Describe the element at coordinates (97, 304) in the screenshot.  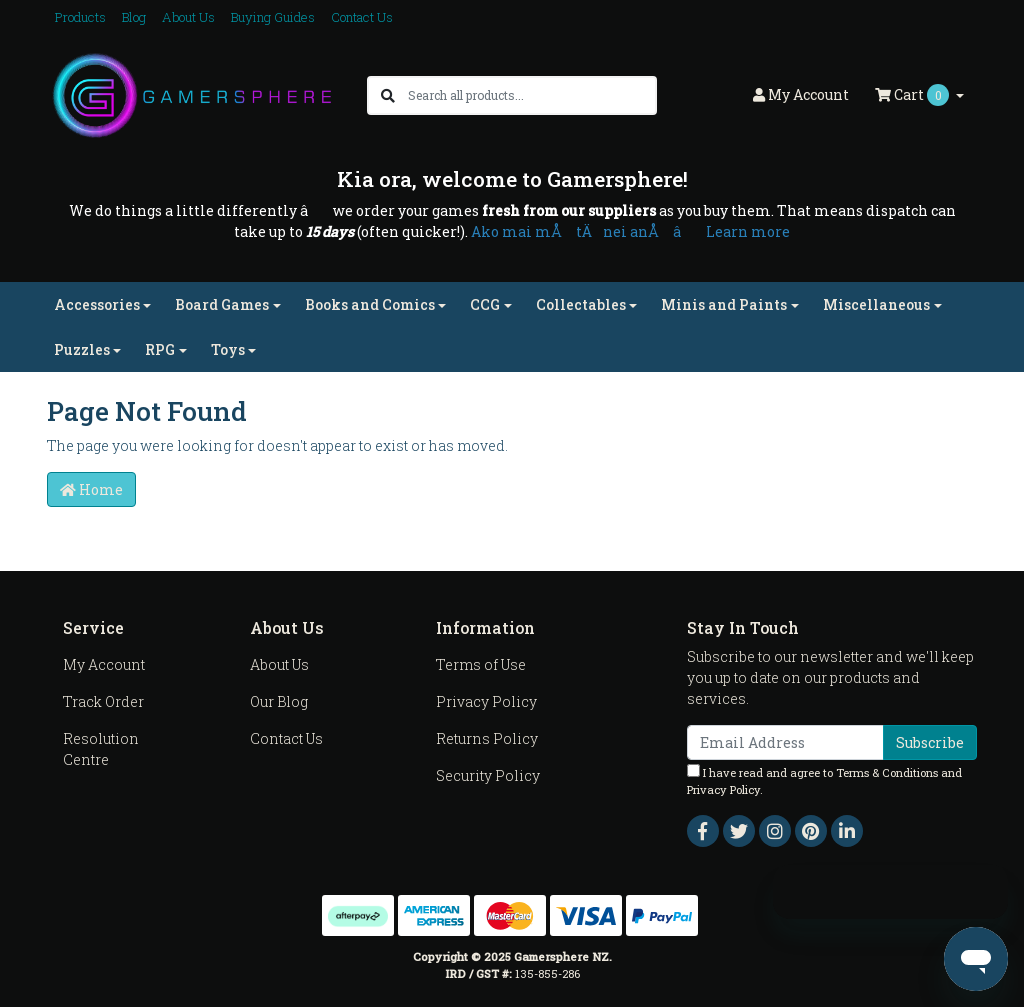
I see `Accessories [button]` at that location.